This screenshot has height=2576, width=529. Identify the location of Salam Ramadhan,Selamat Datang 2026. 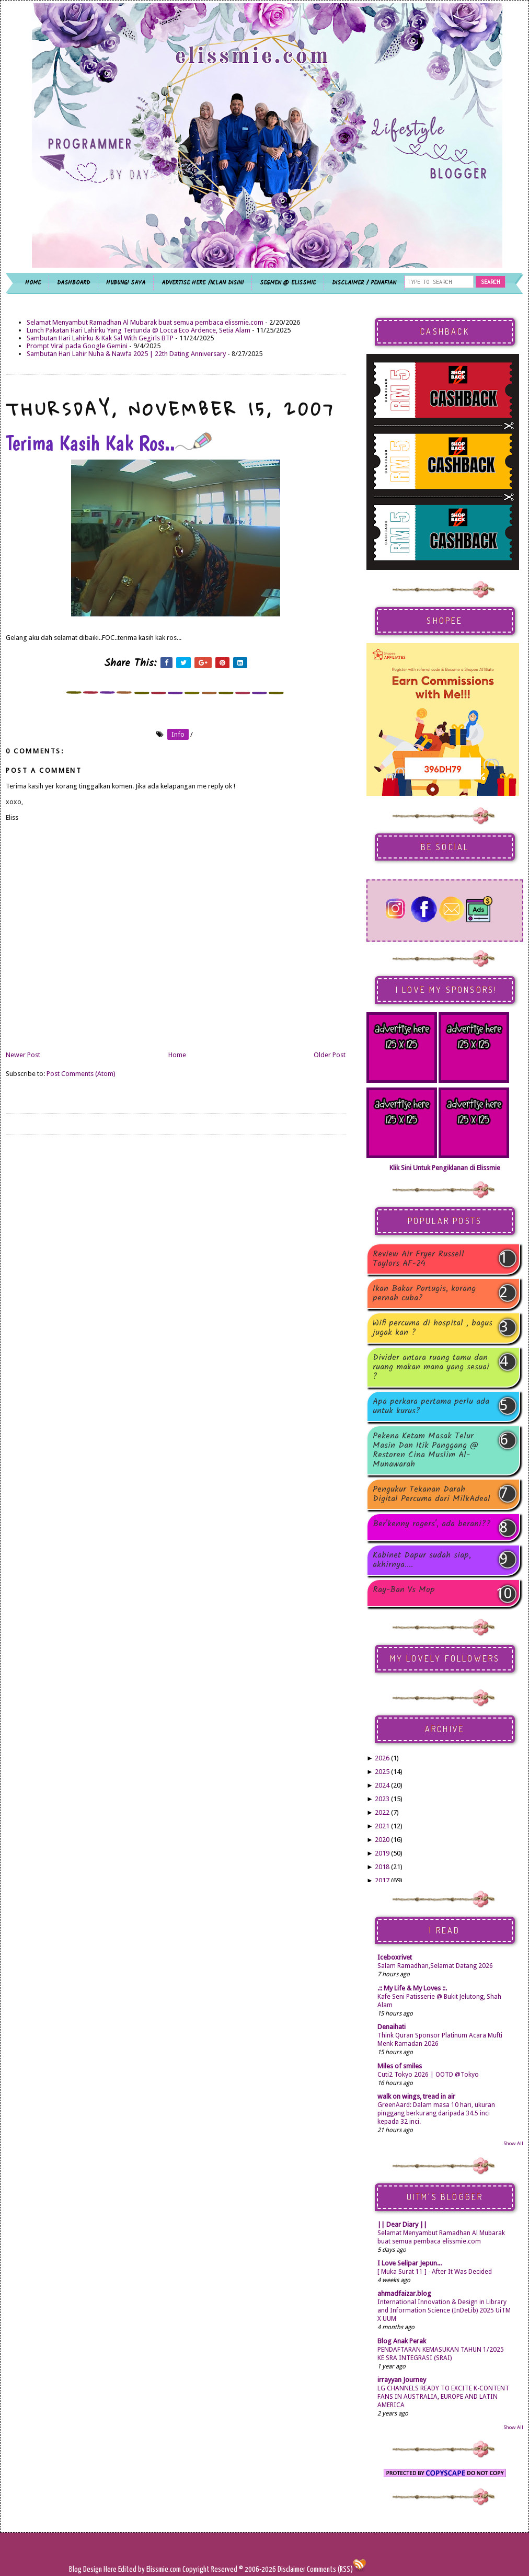
(435, 1966).